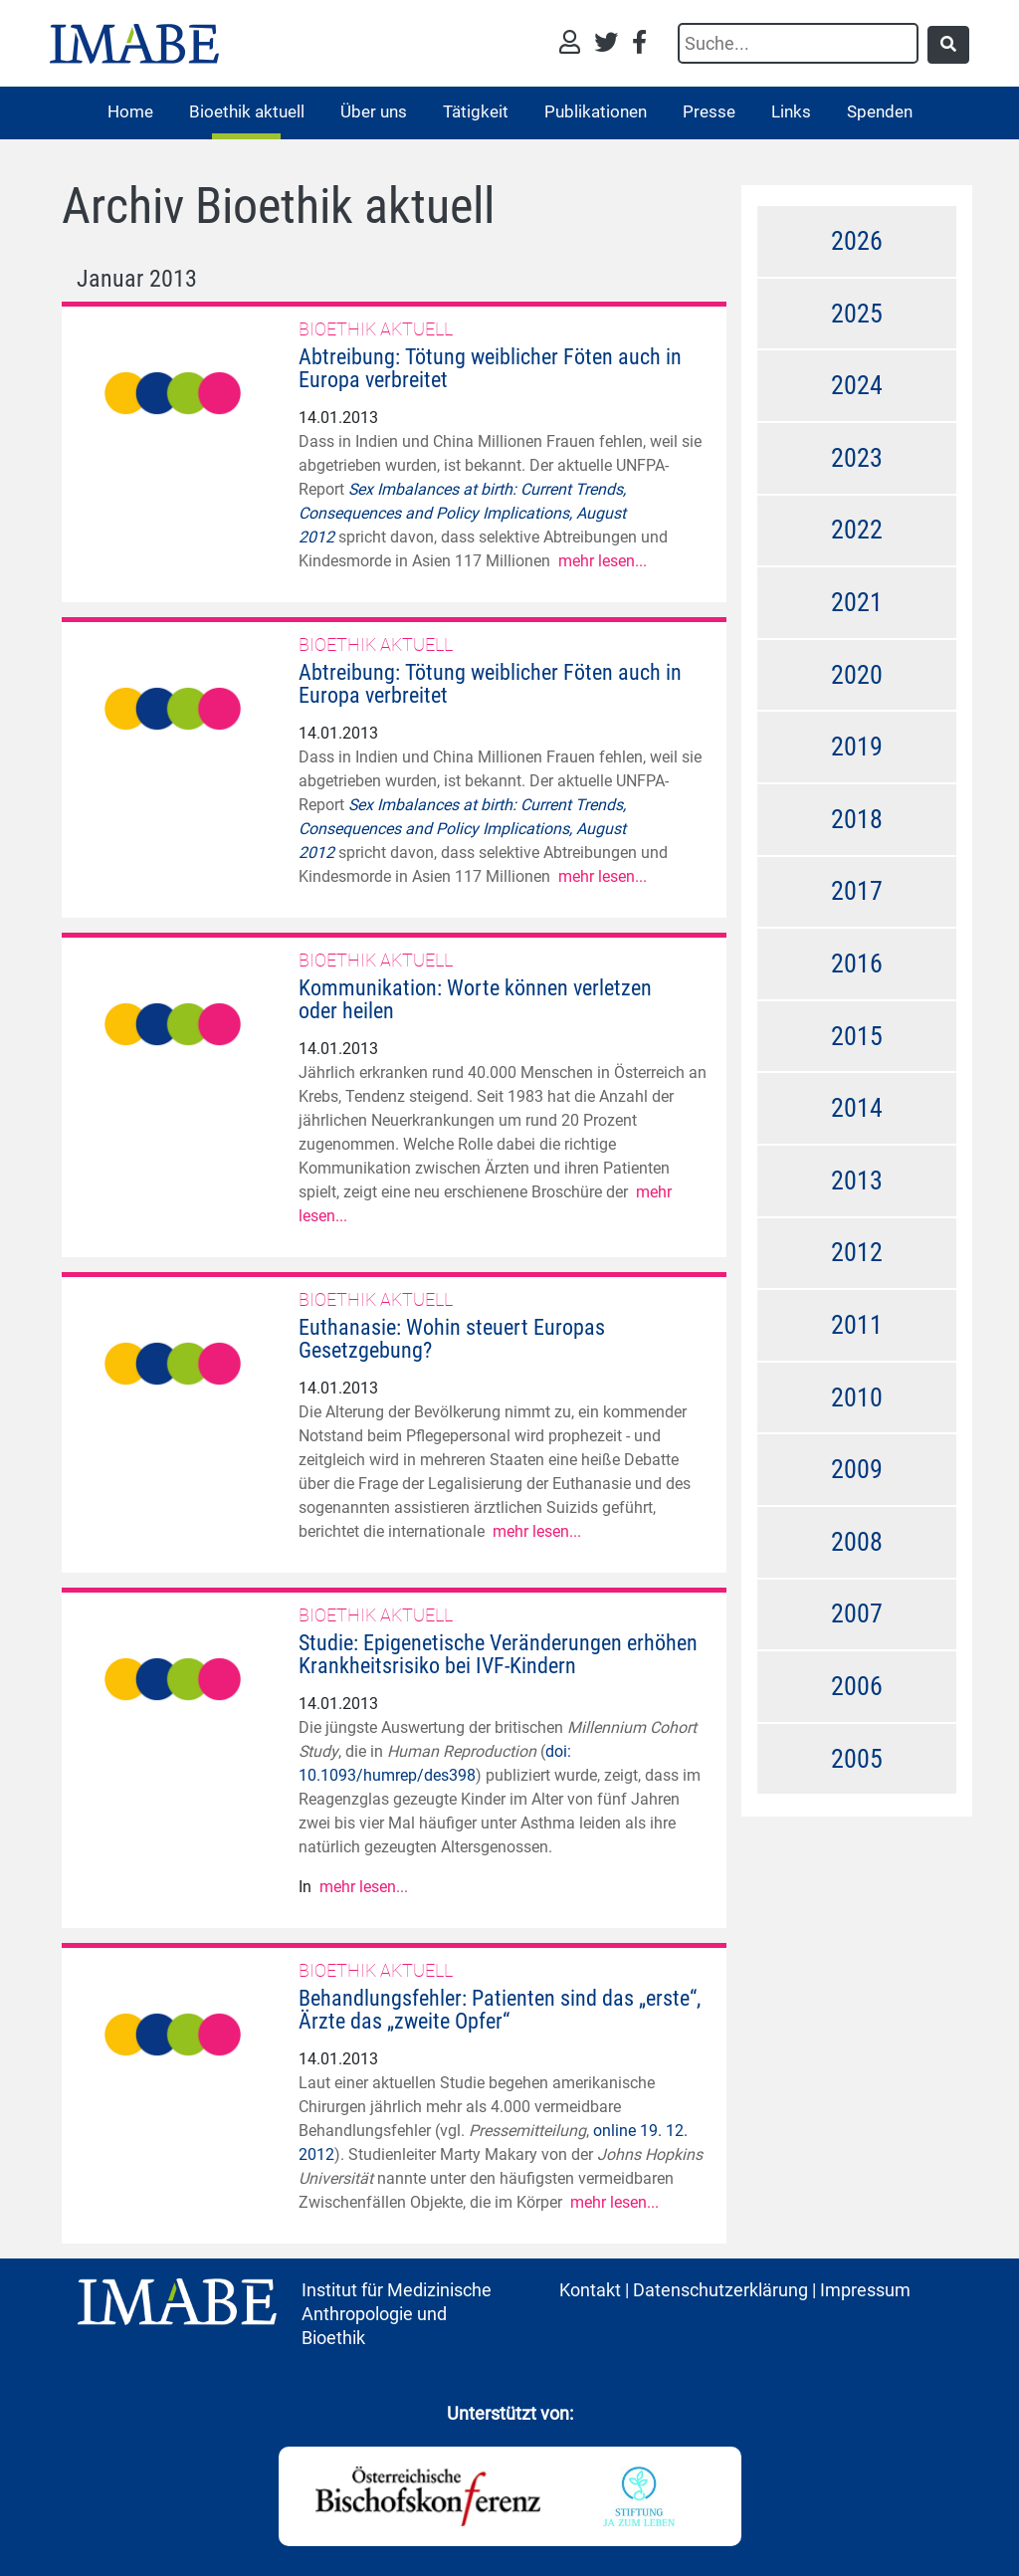 This screenshot has width=1019, height=2576. I want to click on Presse, so click(709, 111).